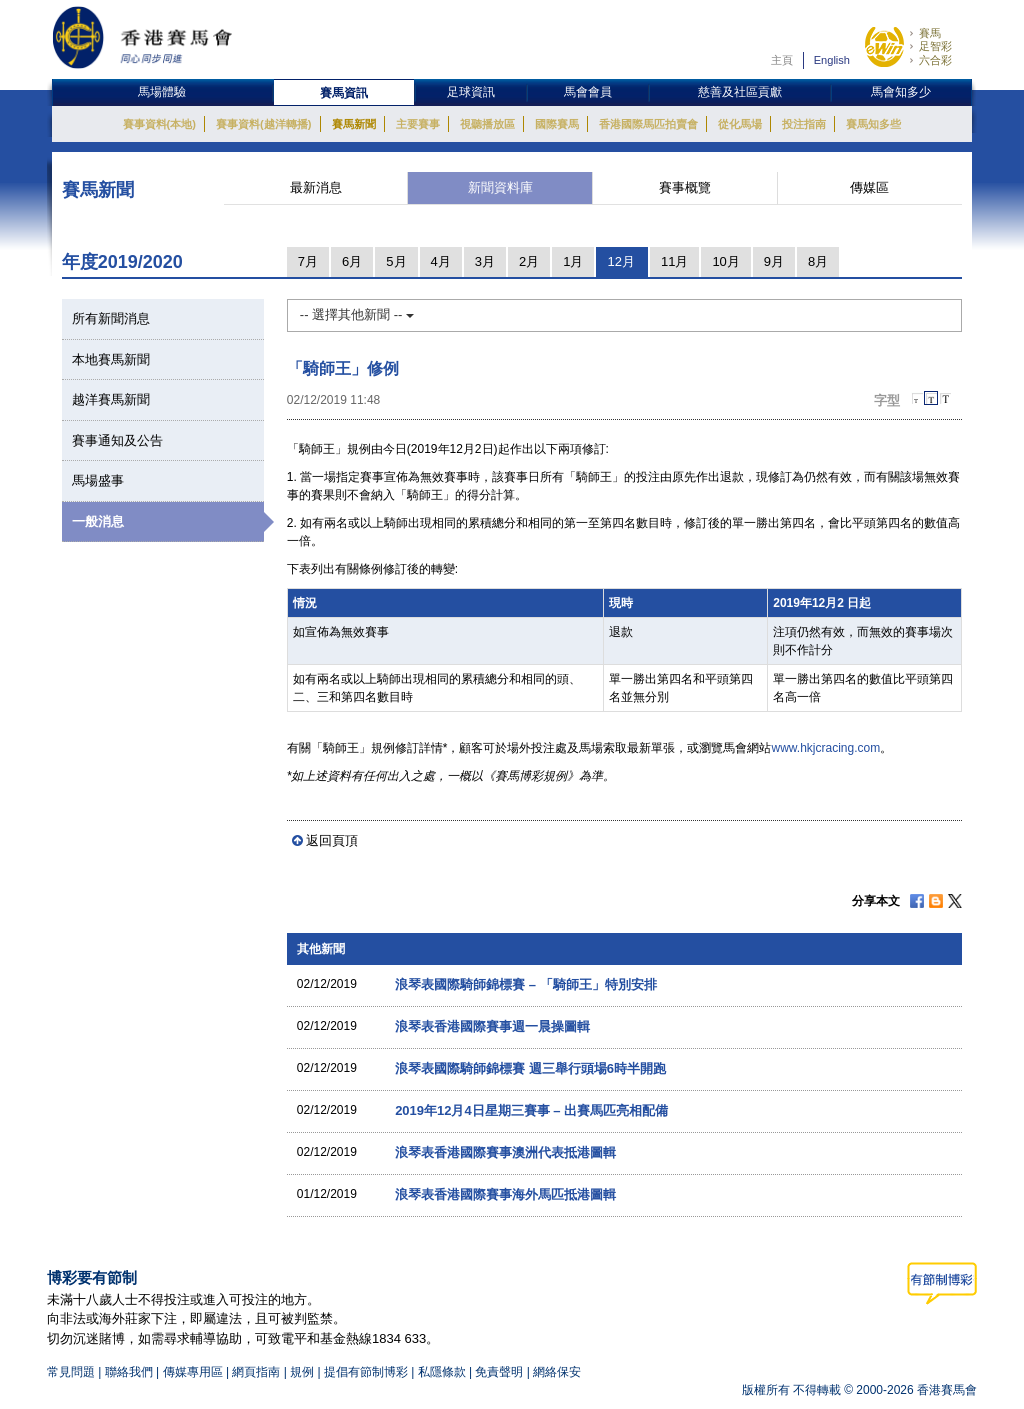 The image size is (1024, 1409). Describe the element at coordinates (832, 60) in the screenshot. I see `English` at that location.